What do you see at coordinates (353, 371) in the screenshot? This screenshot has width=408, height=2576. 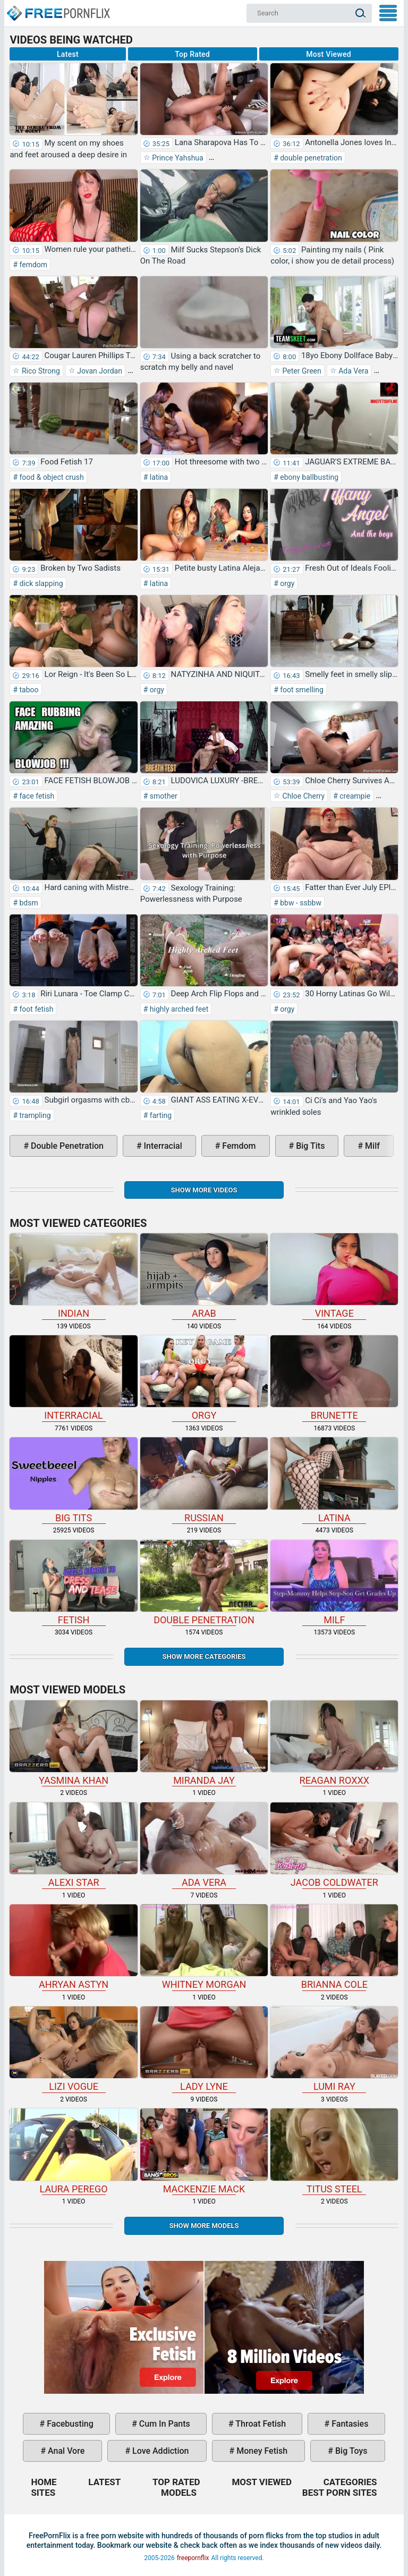 I see `Ada Vera` at bounding box center [353, 371].